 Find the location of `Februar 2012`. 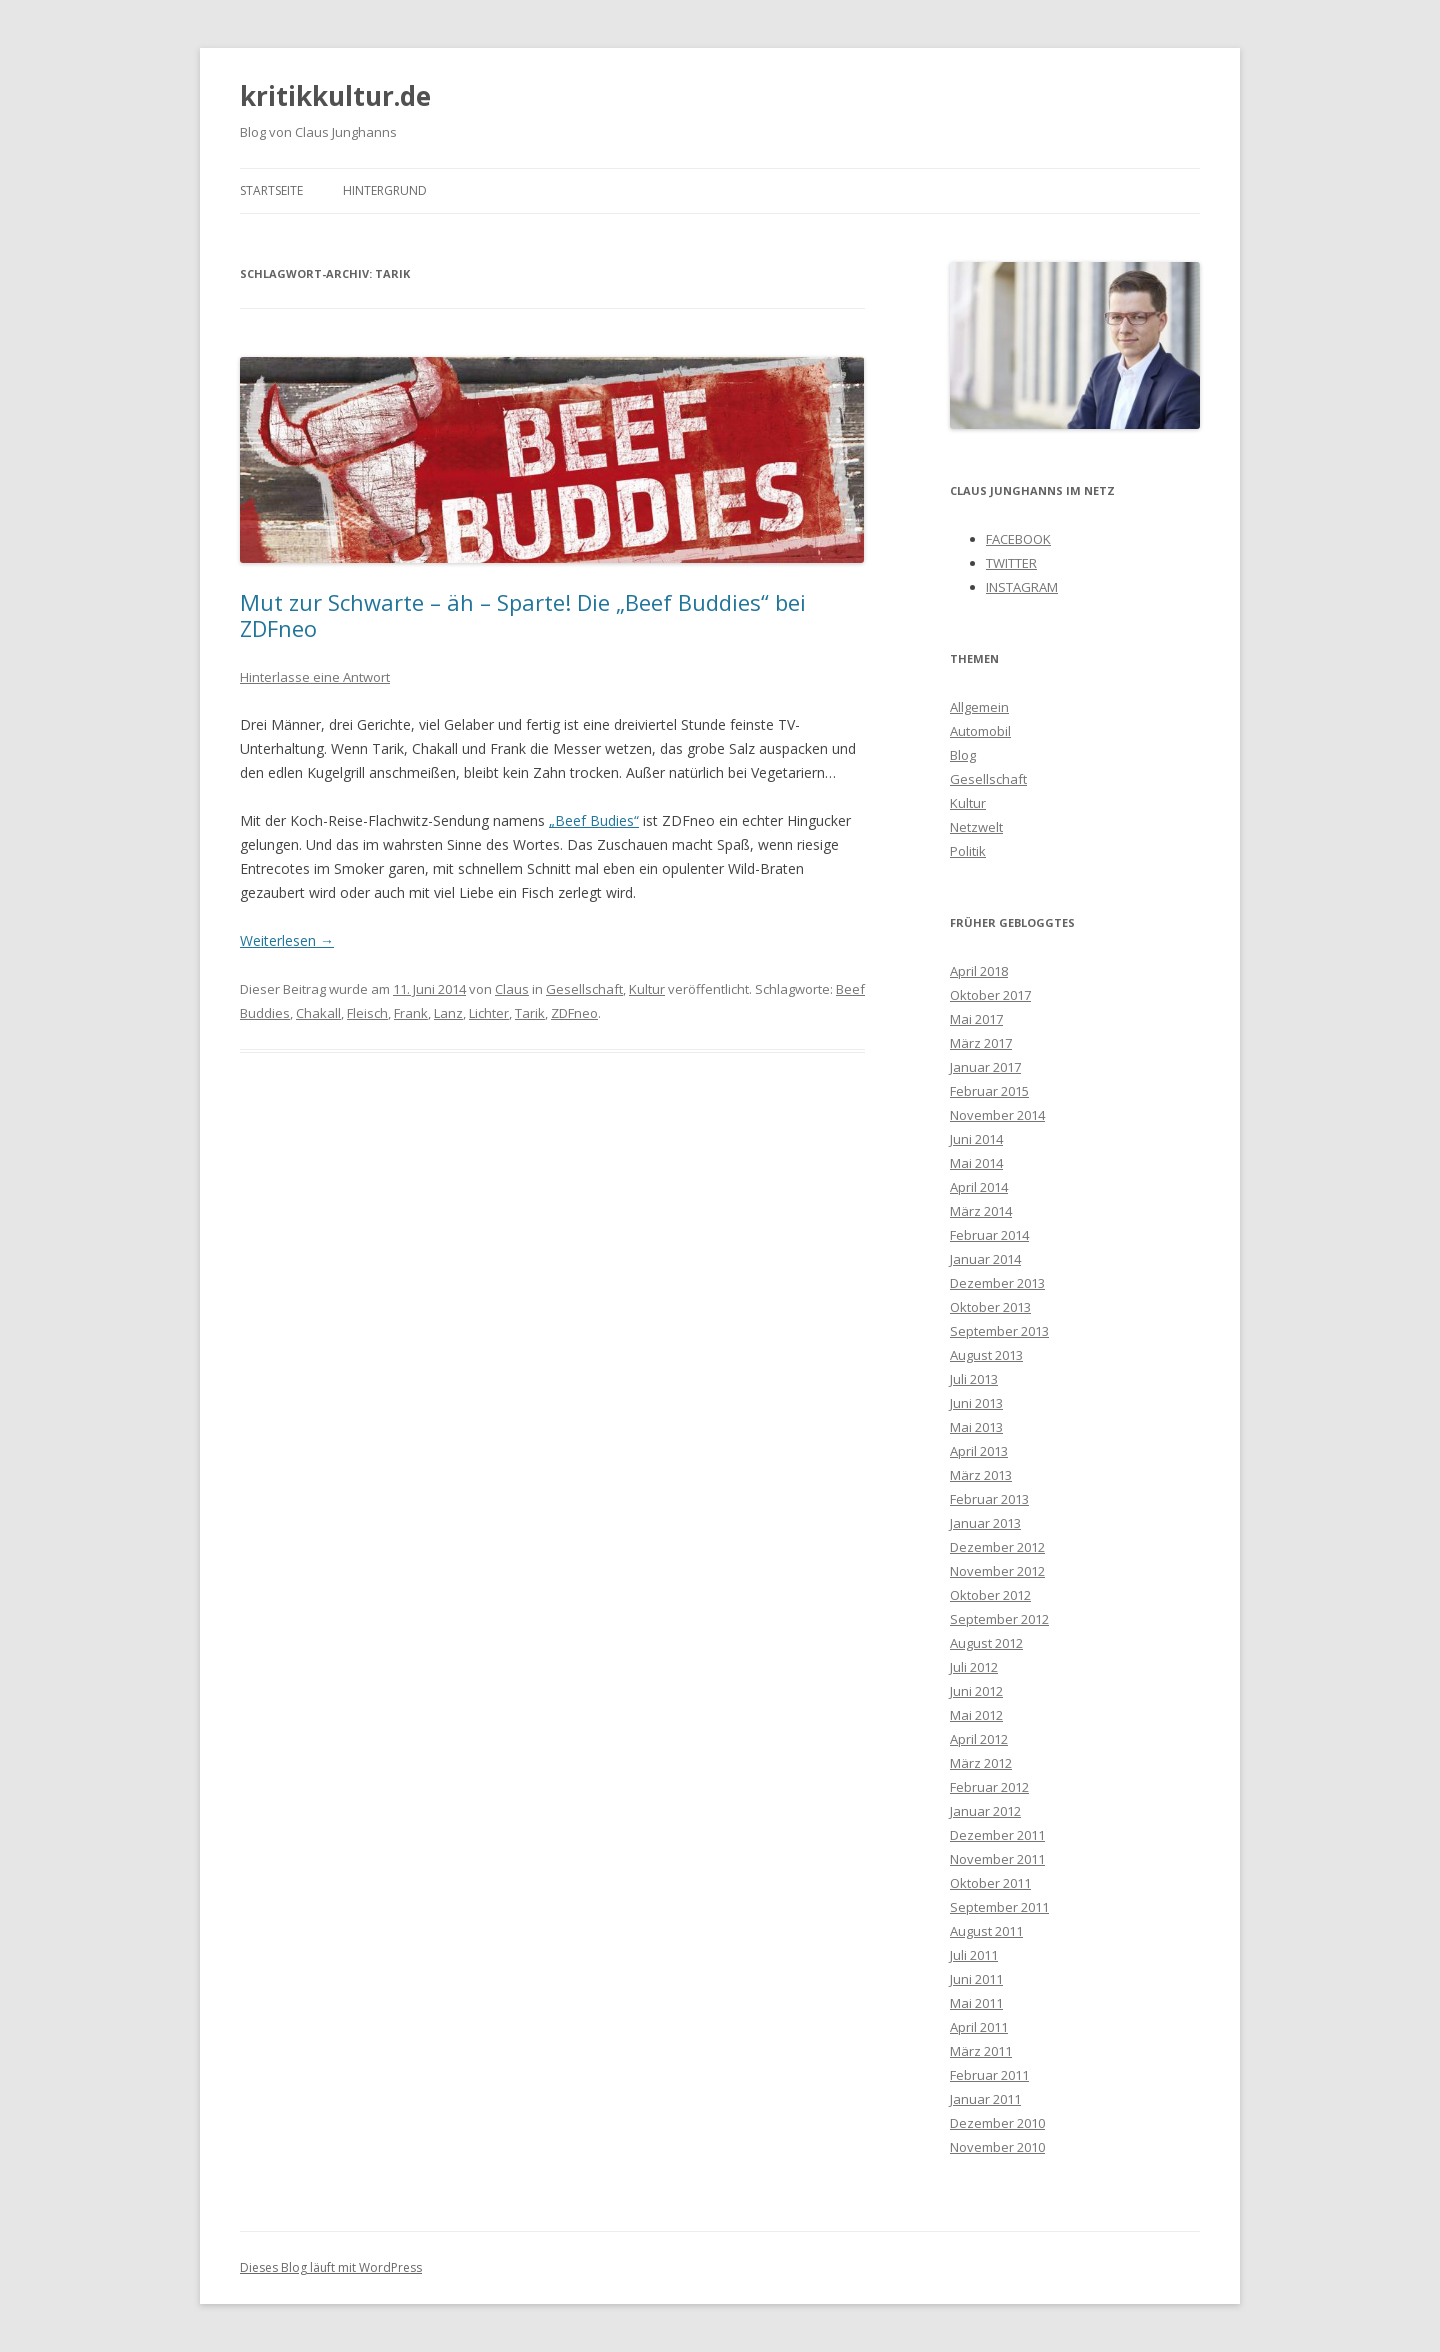

Februar 2012 is located at coordinates (989, 1787).